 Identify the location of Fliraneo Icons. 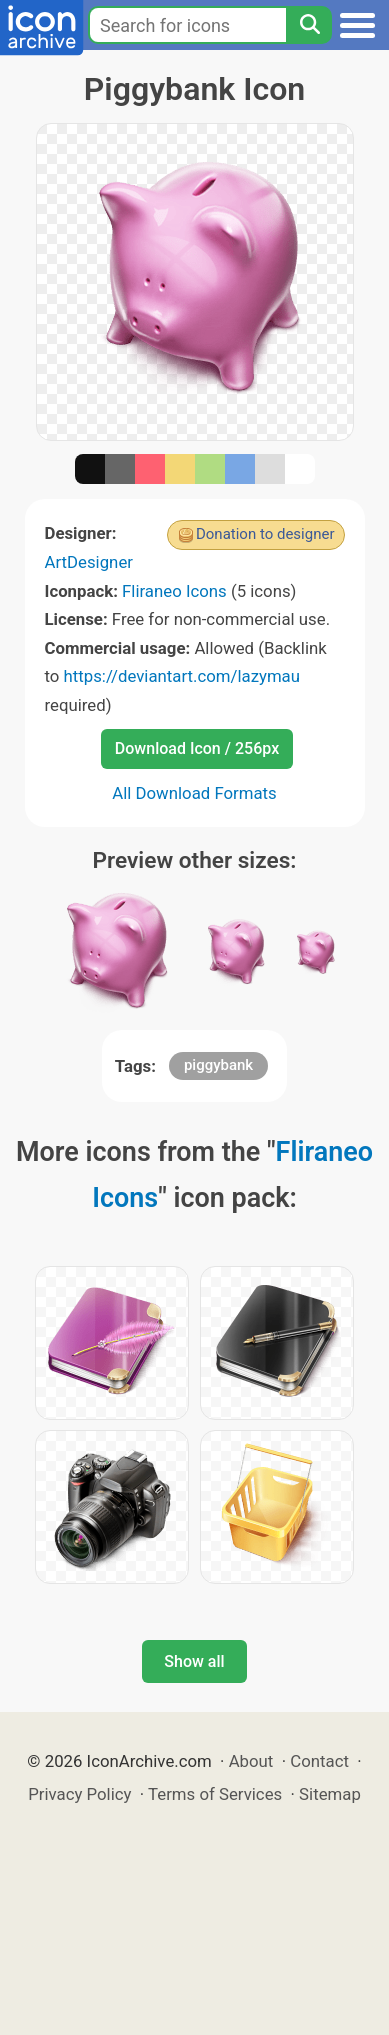
(174, 591).